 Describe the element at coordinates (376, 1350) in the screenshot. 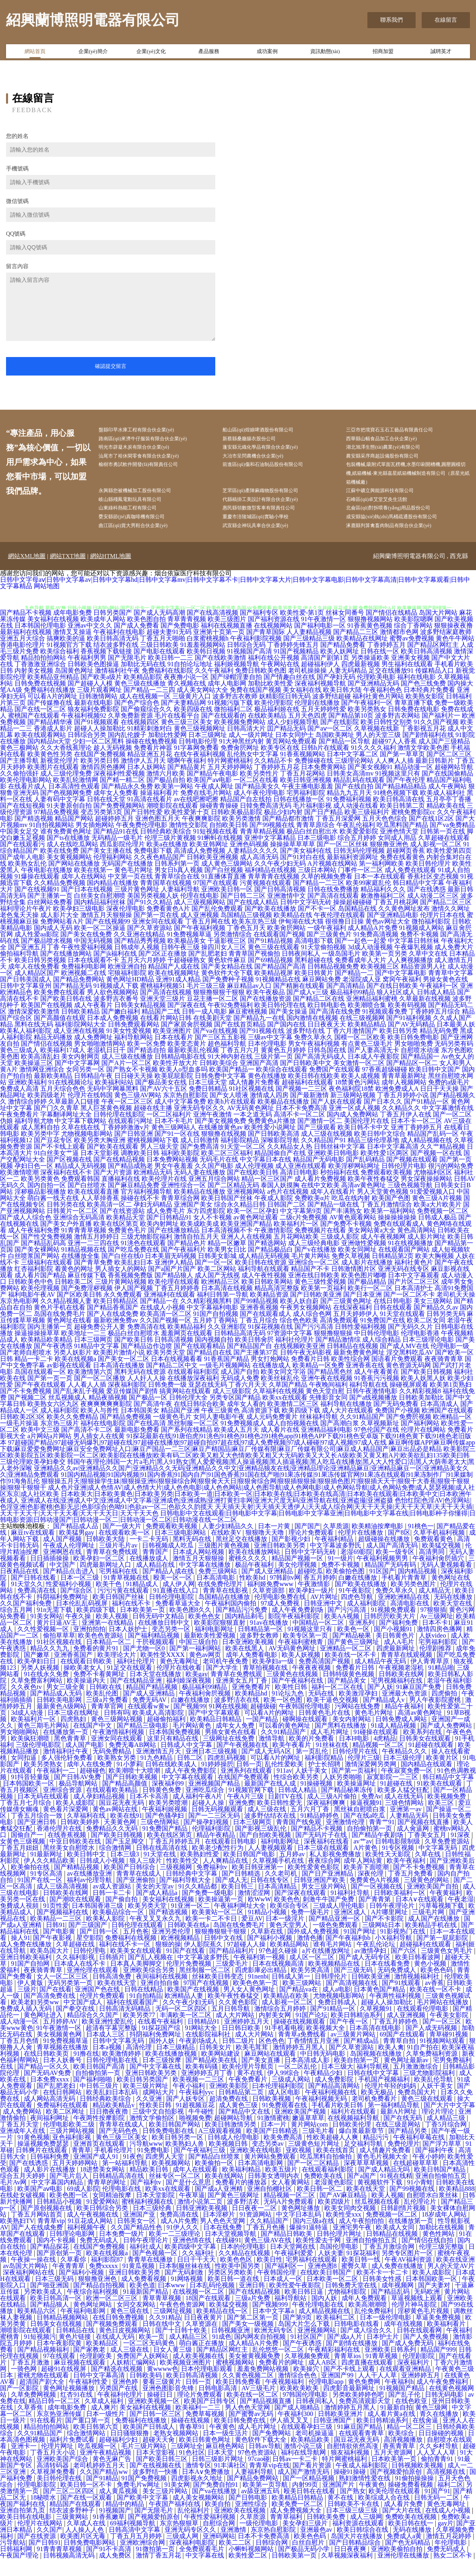

I see `中日韩伦理电影` at that location.